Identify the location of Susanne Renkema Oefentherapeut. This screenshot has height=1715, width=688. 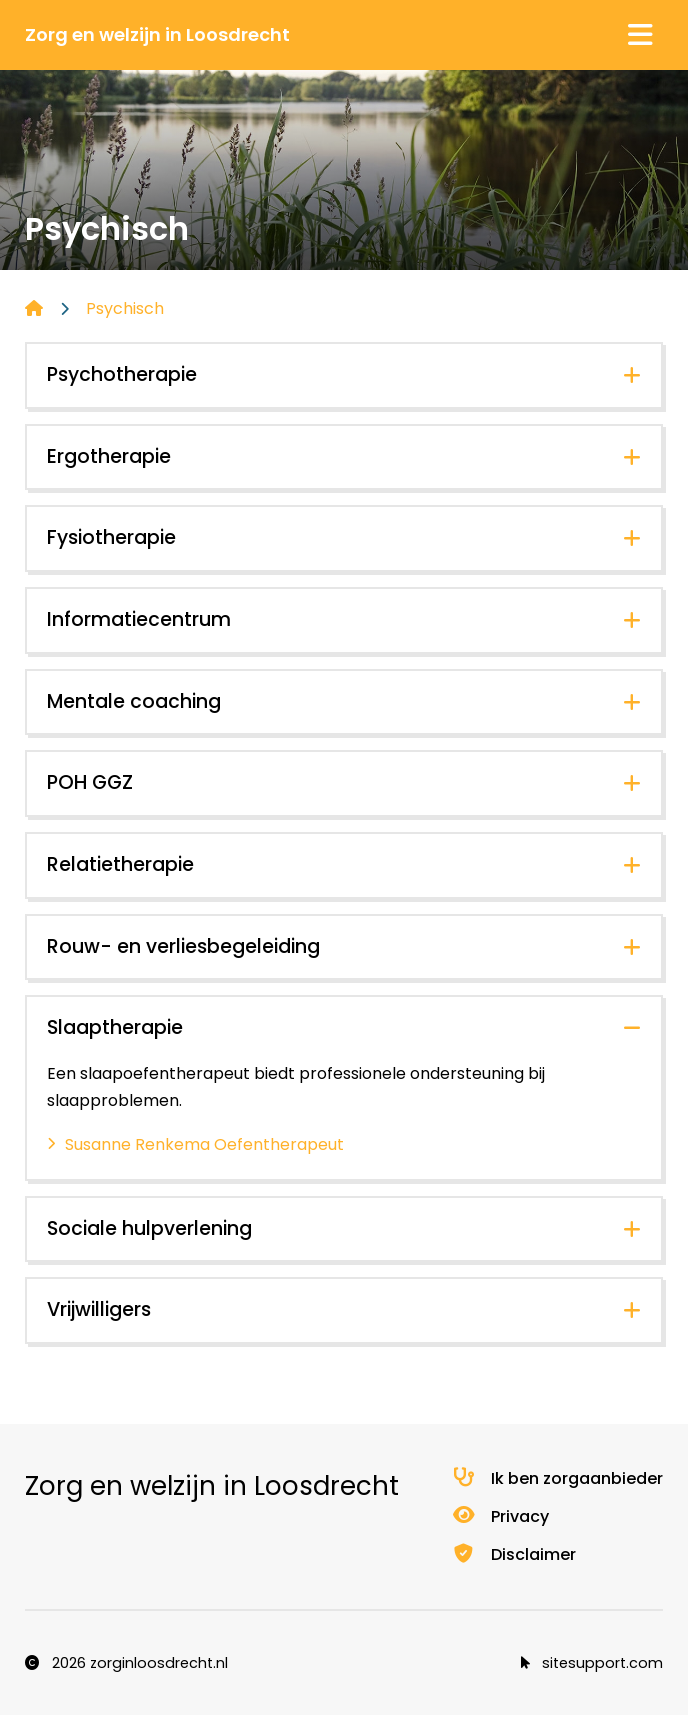
(204, 1144).